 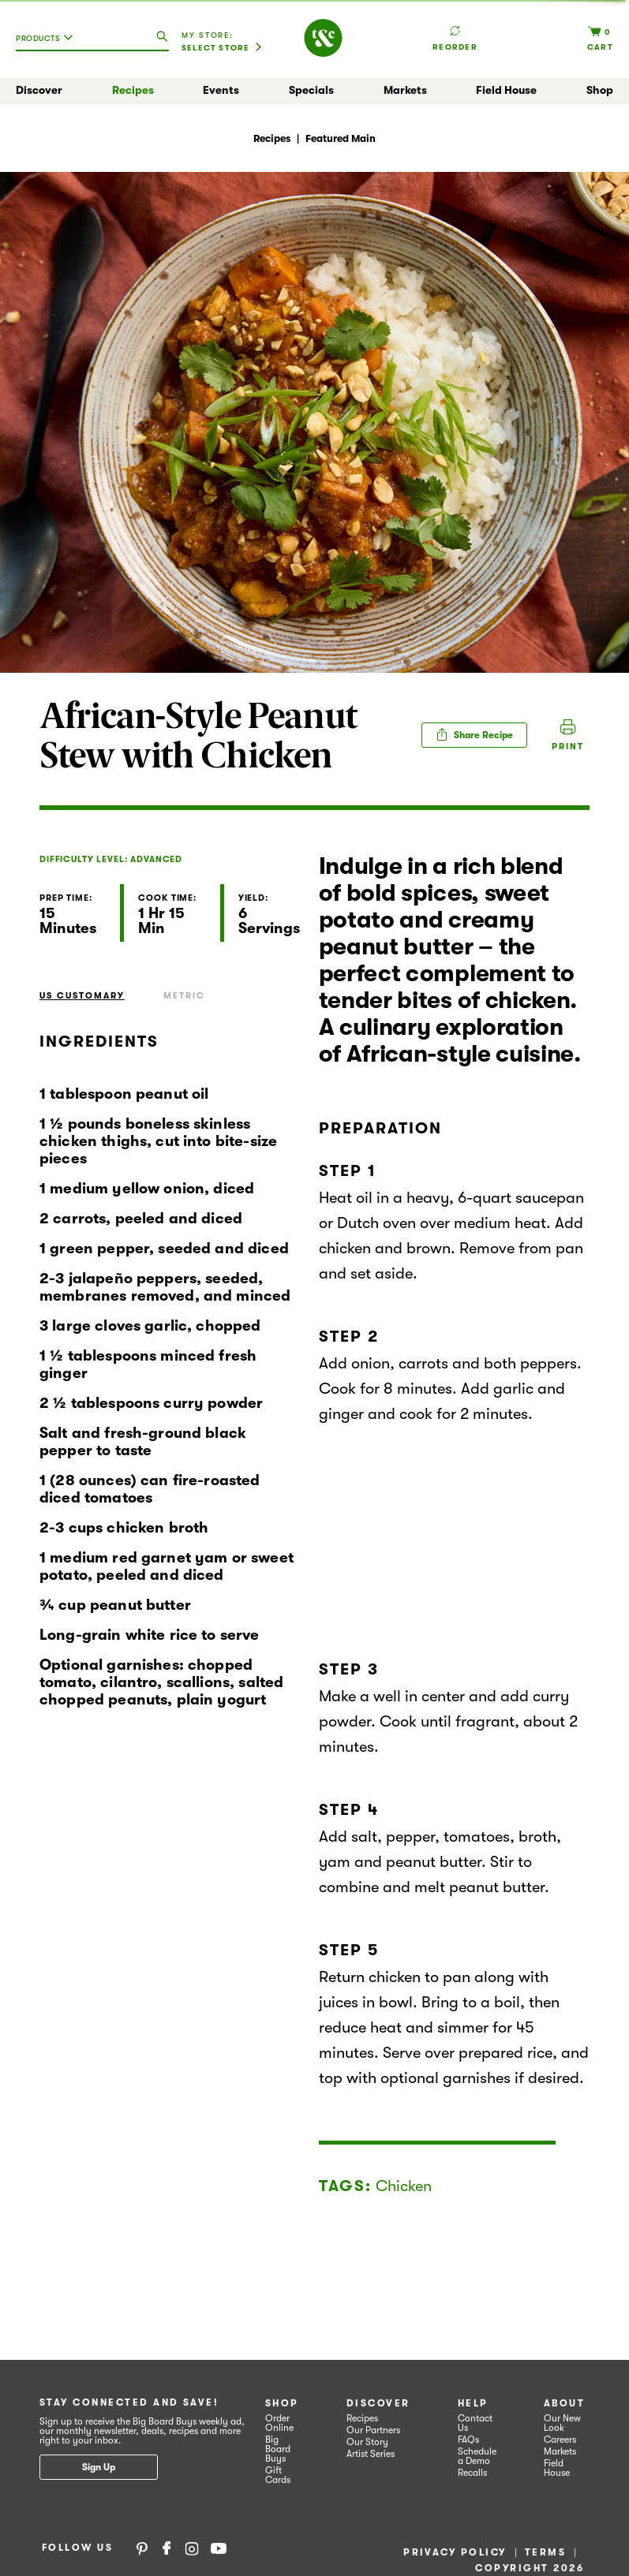 What do you see at coordinates (370, 2453) in the screenshot?
I see `Artist Series` at bounding box center [370, 2453].